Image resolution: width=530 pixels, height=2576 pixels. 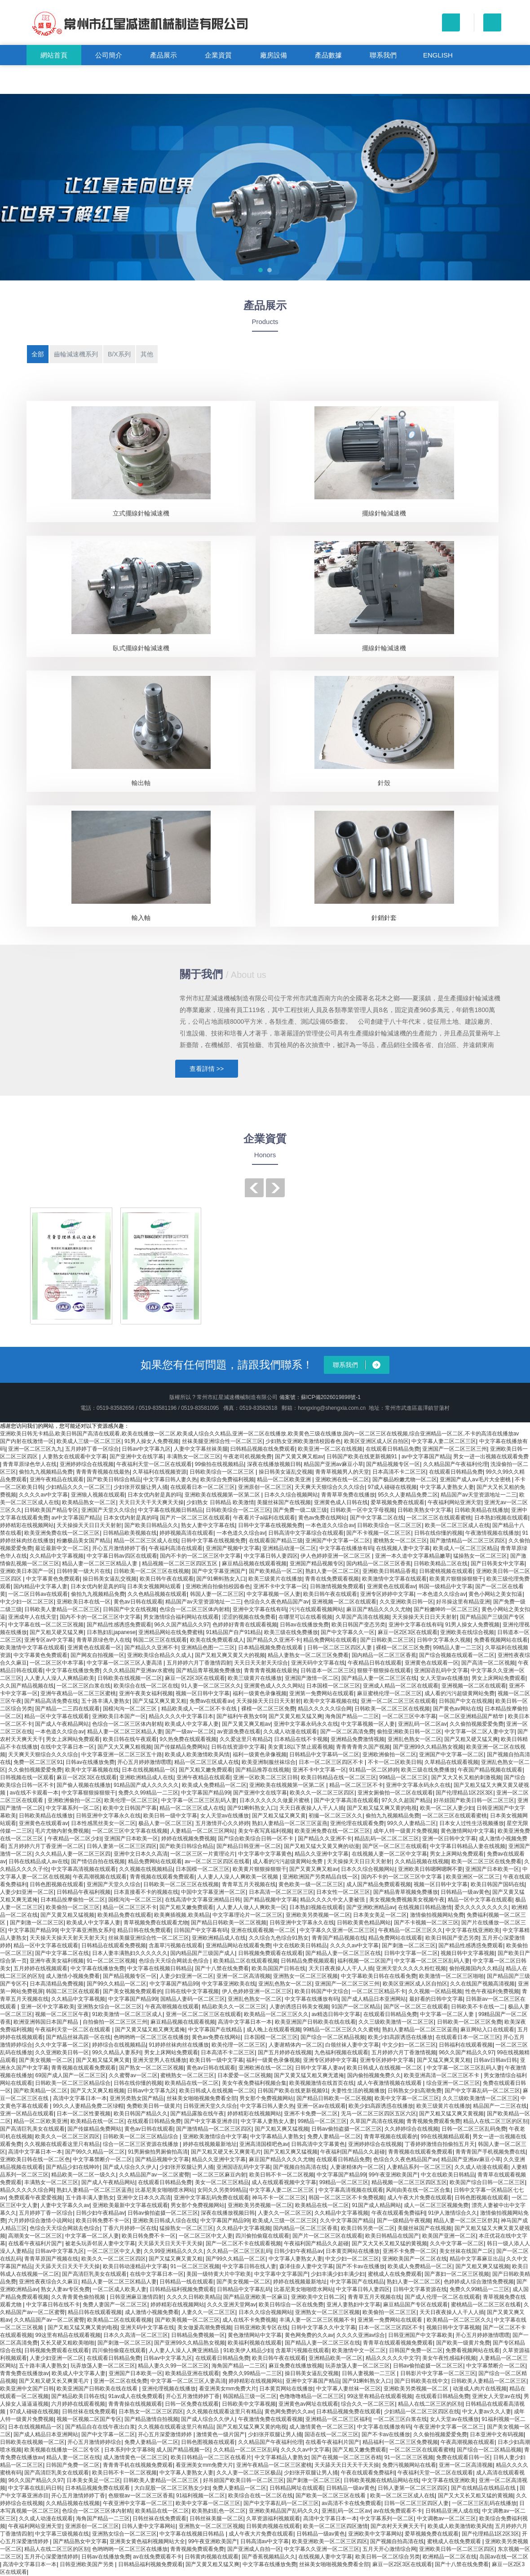 I want to click on 麻豆蜜桃伦理一区二区三区, so click(x=389, y=1693).